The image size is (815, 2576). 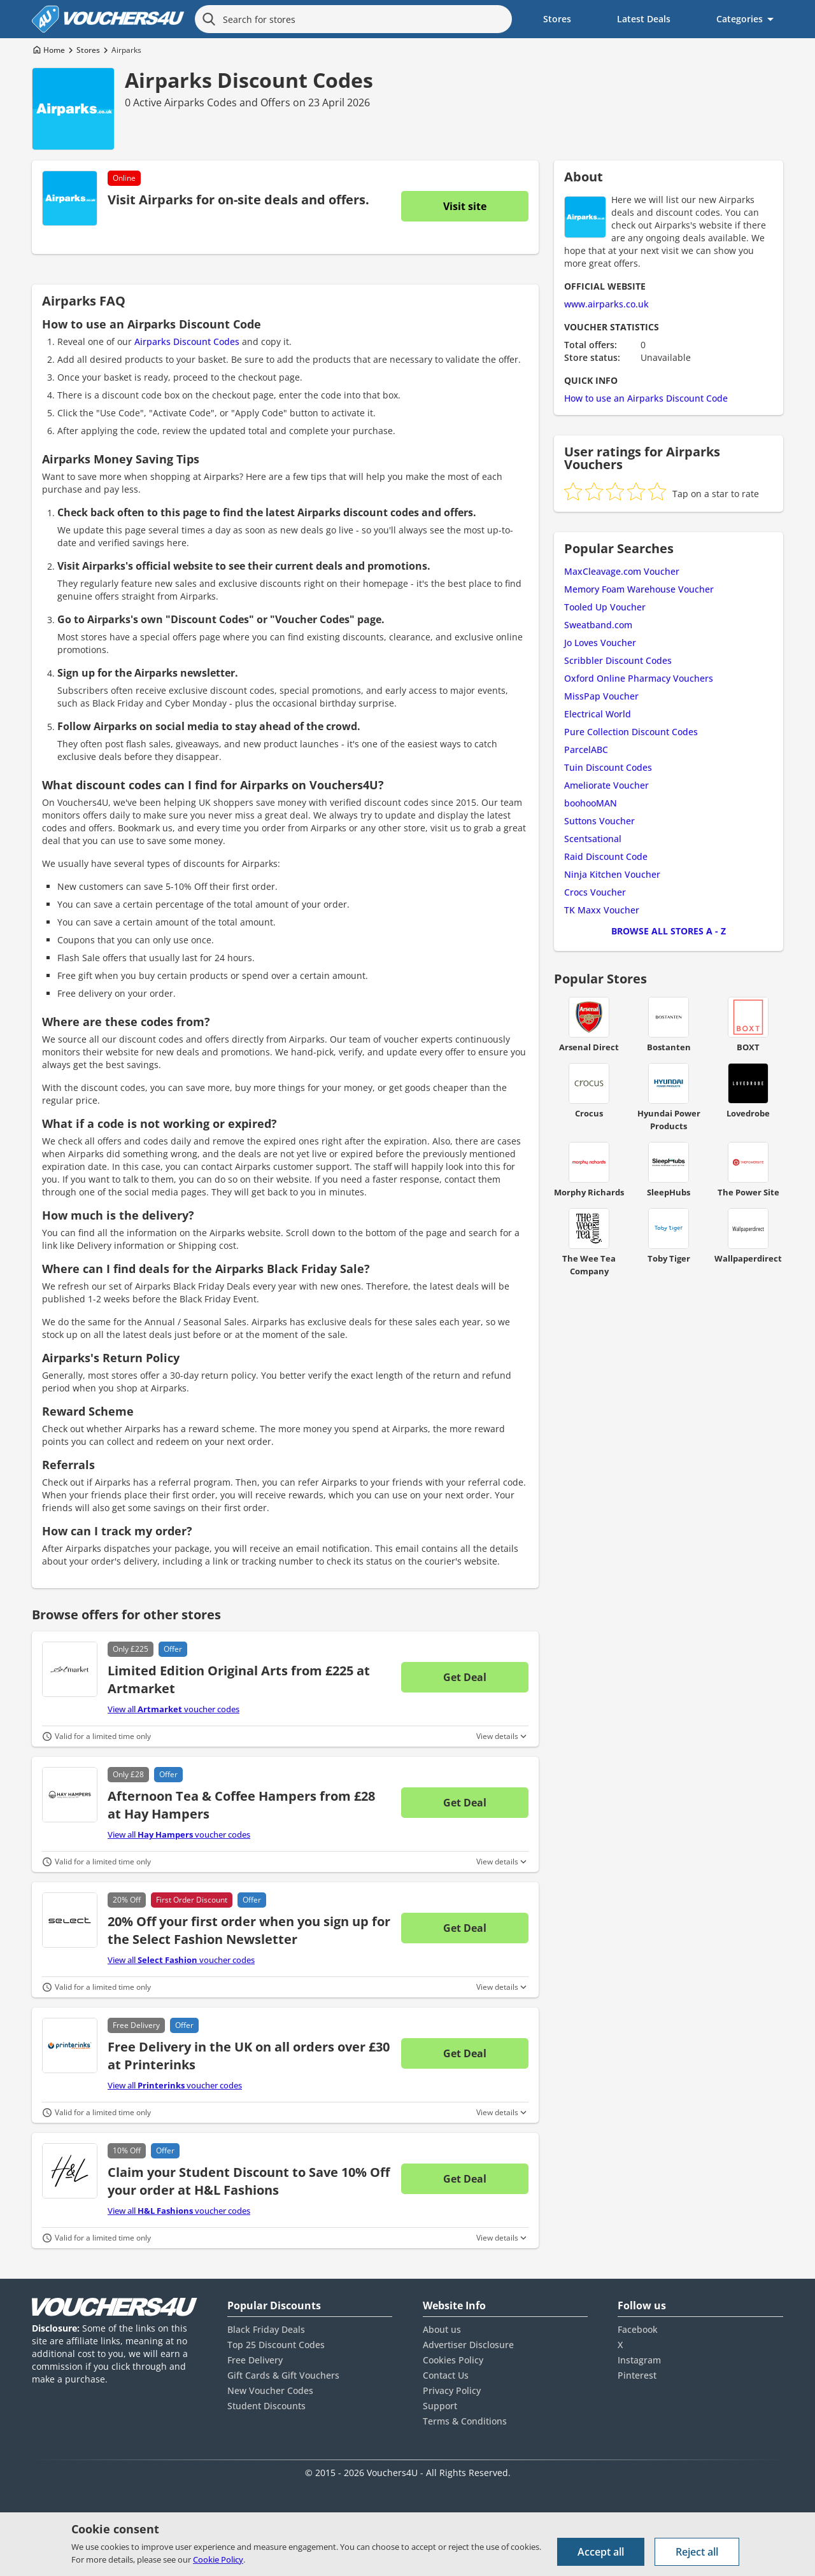 I want to click on About us, so click(x=442, y=2329).